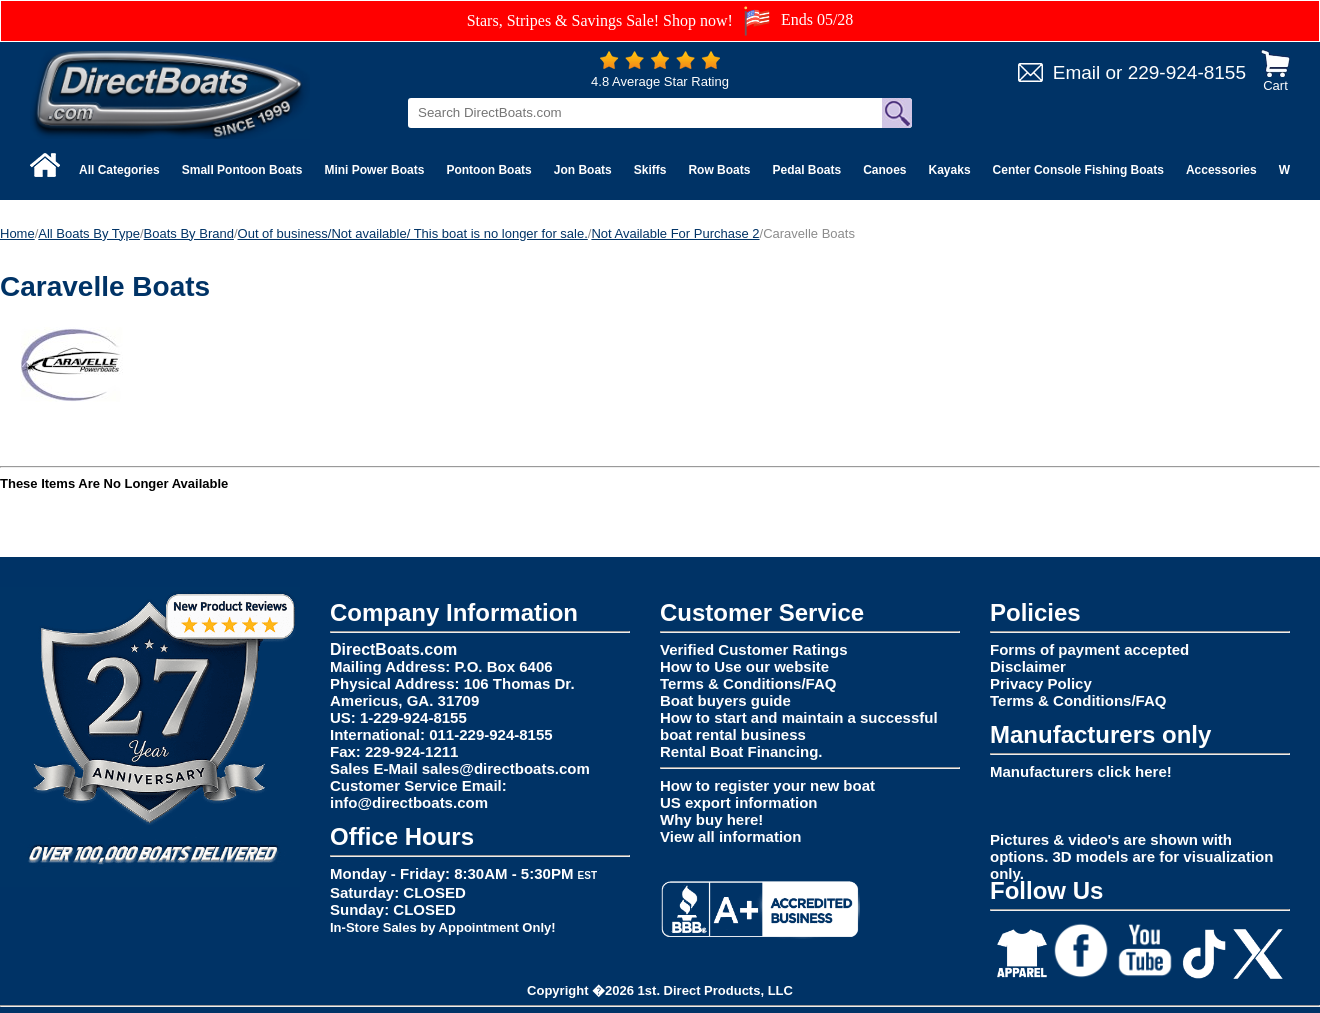 The height and width of the screenshot is (1013, 1320). What do you see at coordinates (17, 233) in the screenshot?
I see `Home` at bounding box center [17, 233].